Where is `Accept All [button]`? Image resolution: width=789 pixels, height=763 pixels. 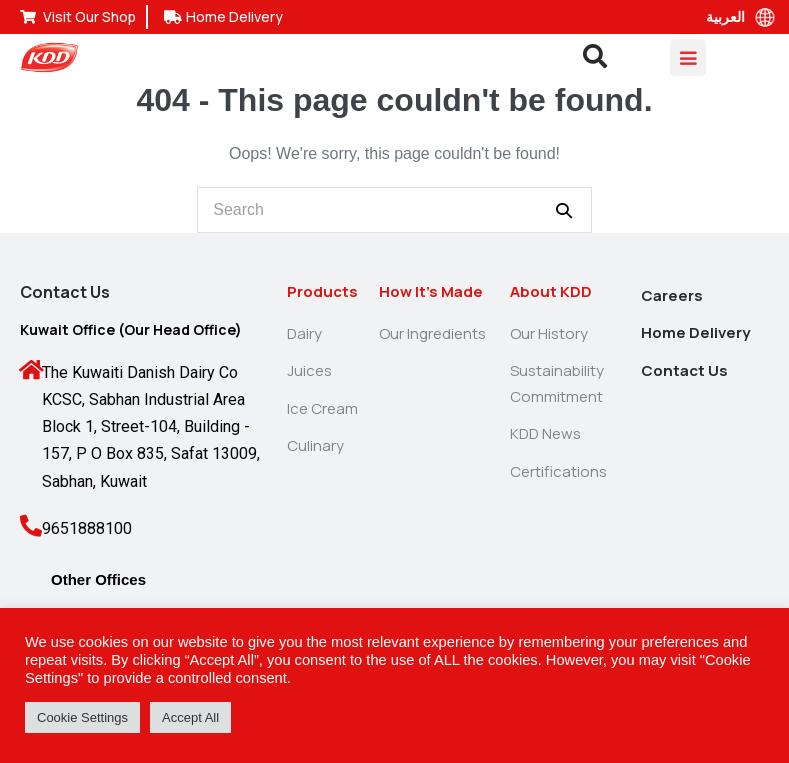
Accept All [button] is located at coordinates (190, 717).